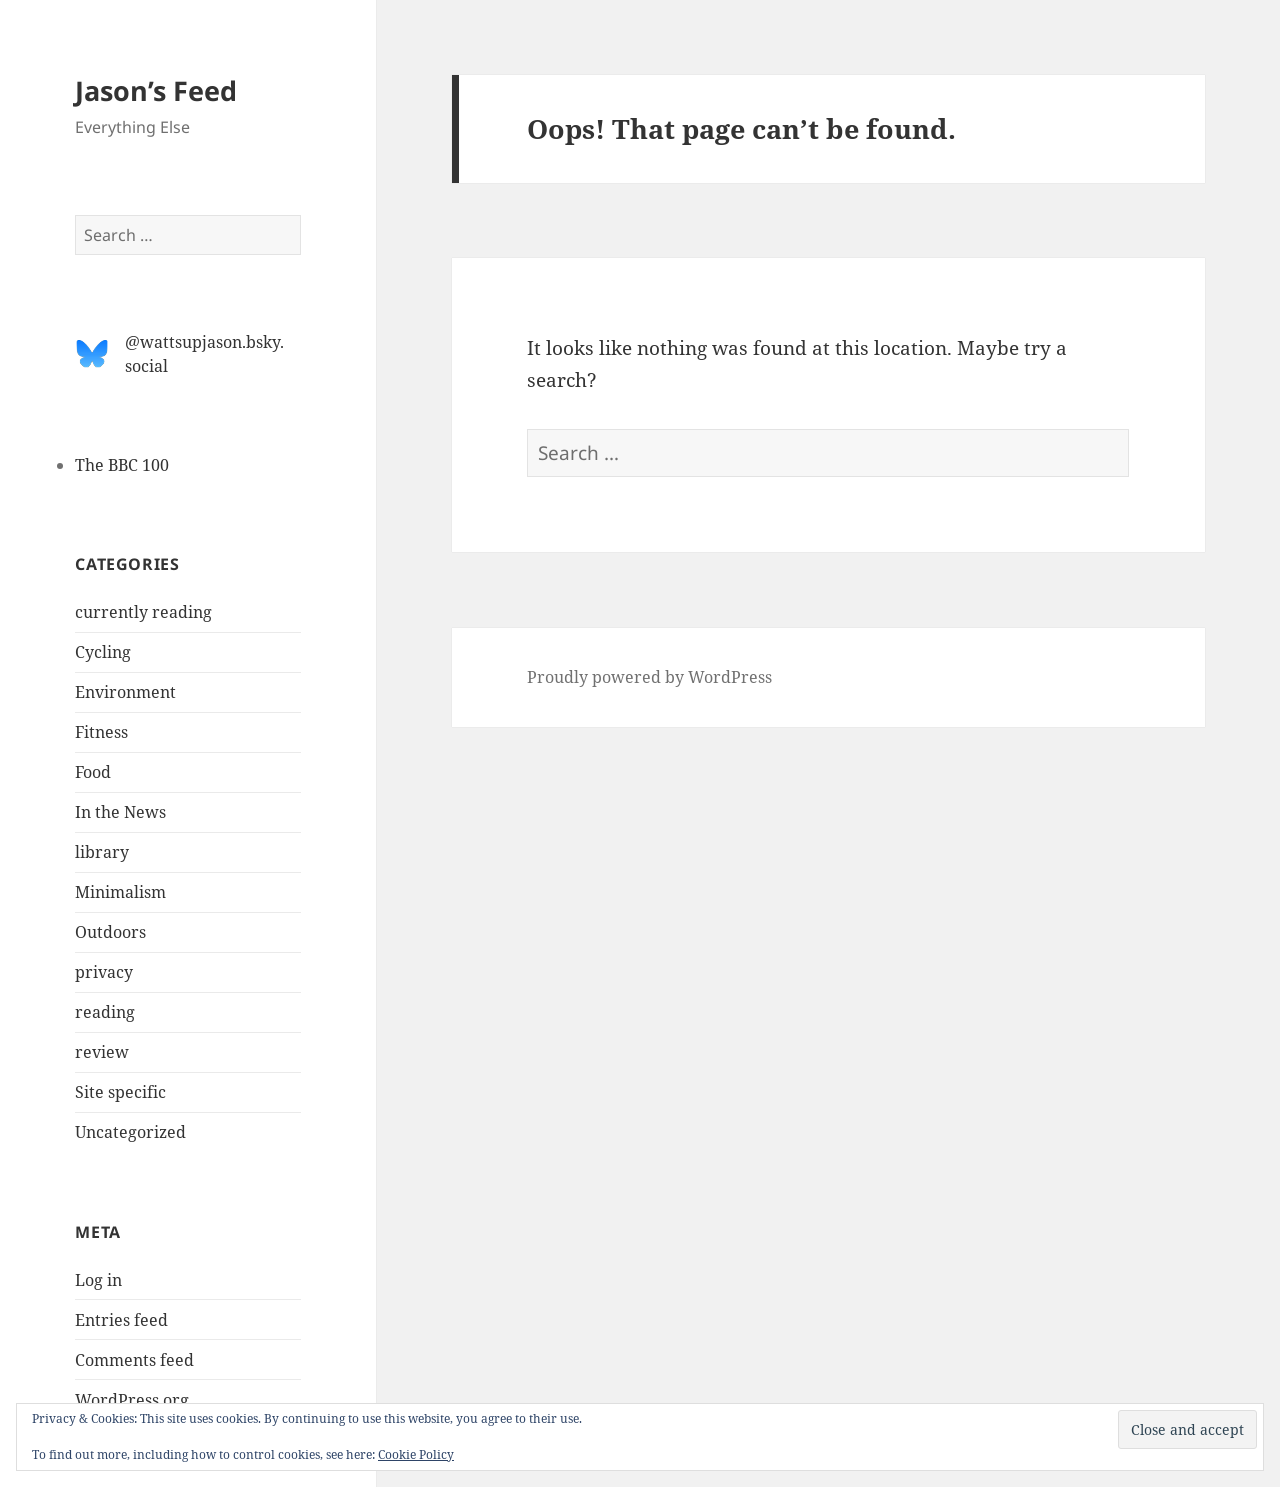 This screenshot has width=1280, height=1487. What do you see at coordinates (122, 465) in the screenshot?
I see `The BBC 100` at bounding box center [122, 465].